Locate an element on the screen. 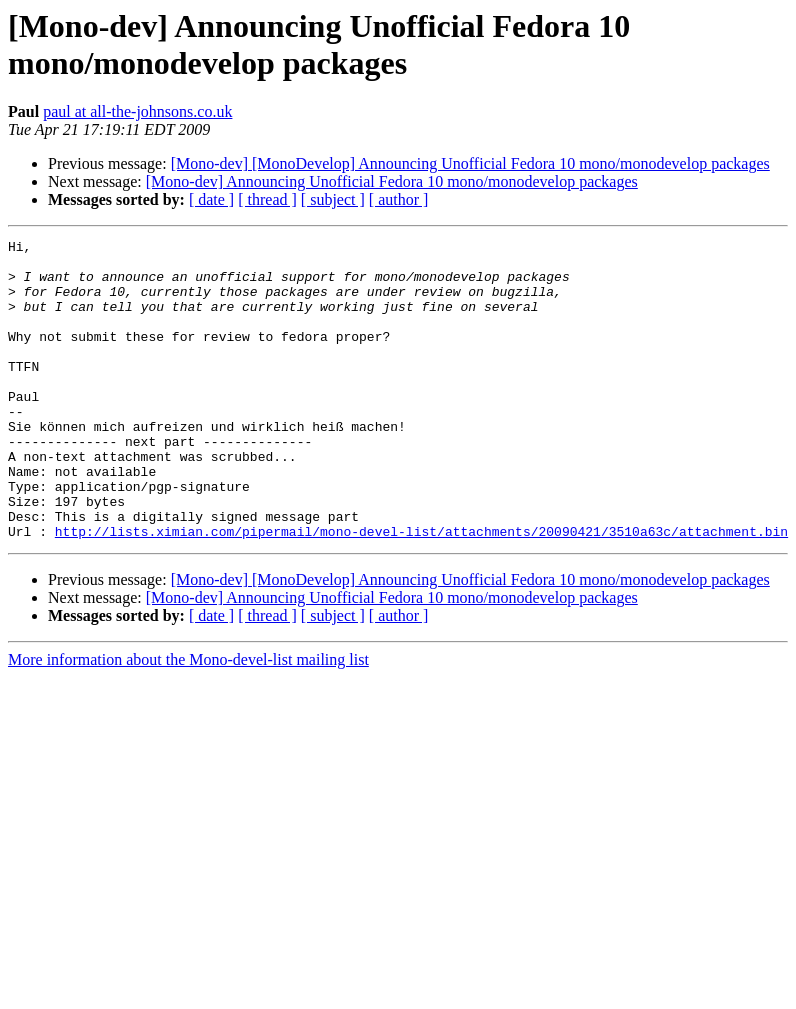 The image size is (796, 1009). [ date ] is located at coordinates (211, 199).